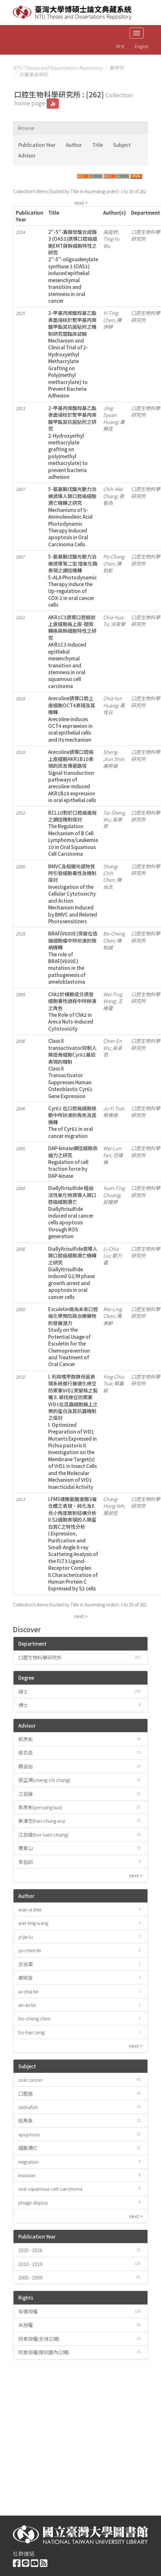 The image size is (161, 2576). What do you see at coordinates (71, 719) in the screenshot?
I see `Arecoline誘導口腔上皮細胞OCT4表現及其機轉Arecoline induces OCT4 exprseeion in oral epithelial cells and its mechanism` at bounding box center [71, 719].